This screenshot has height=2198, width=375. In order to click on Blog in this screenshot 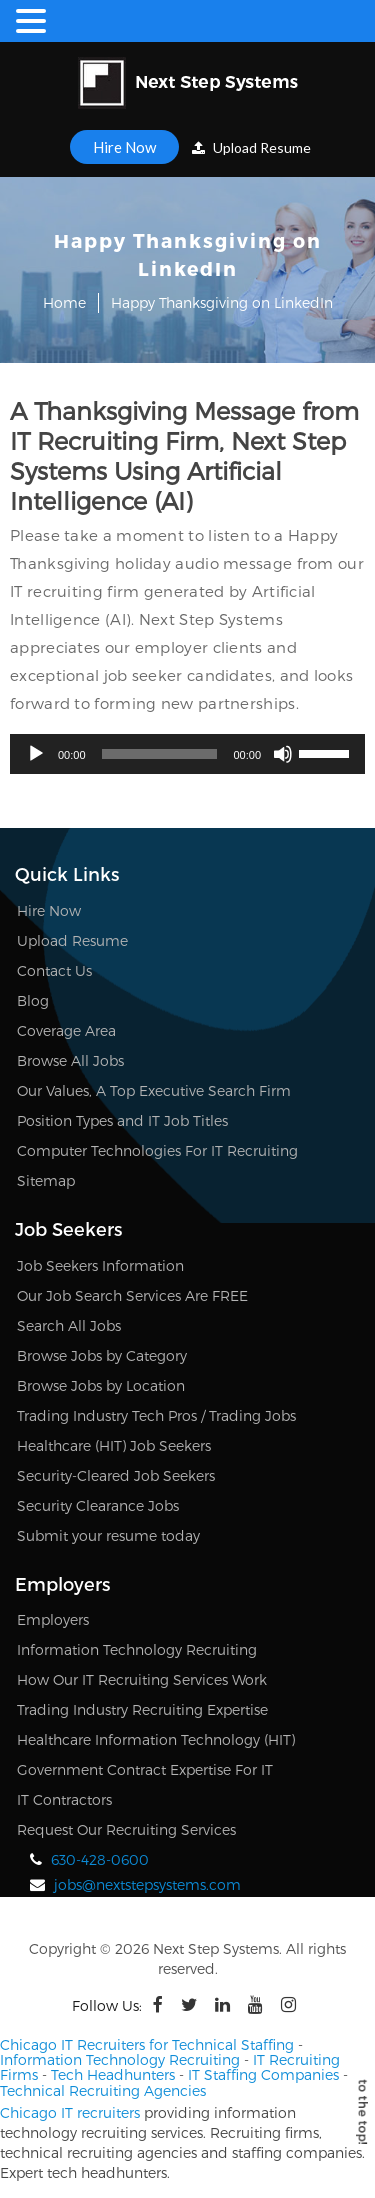, I will do `click(33, 1000)`.